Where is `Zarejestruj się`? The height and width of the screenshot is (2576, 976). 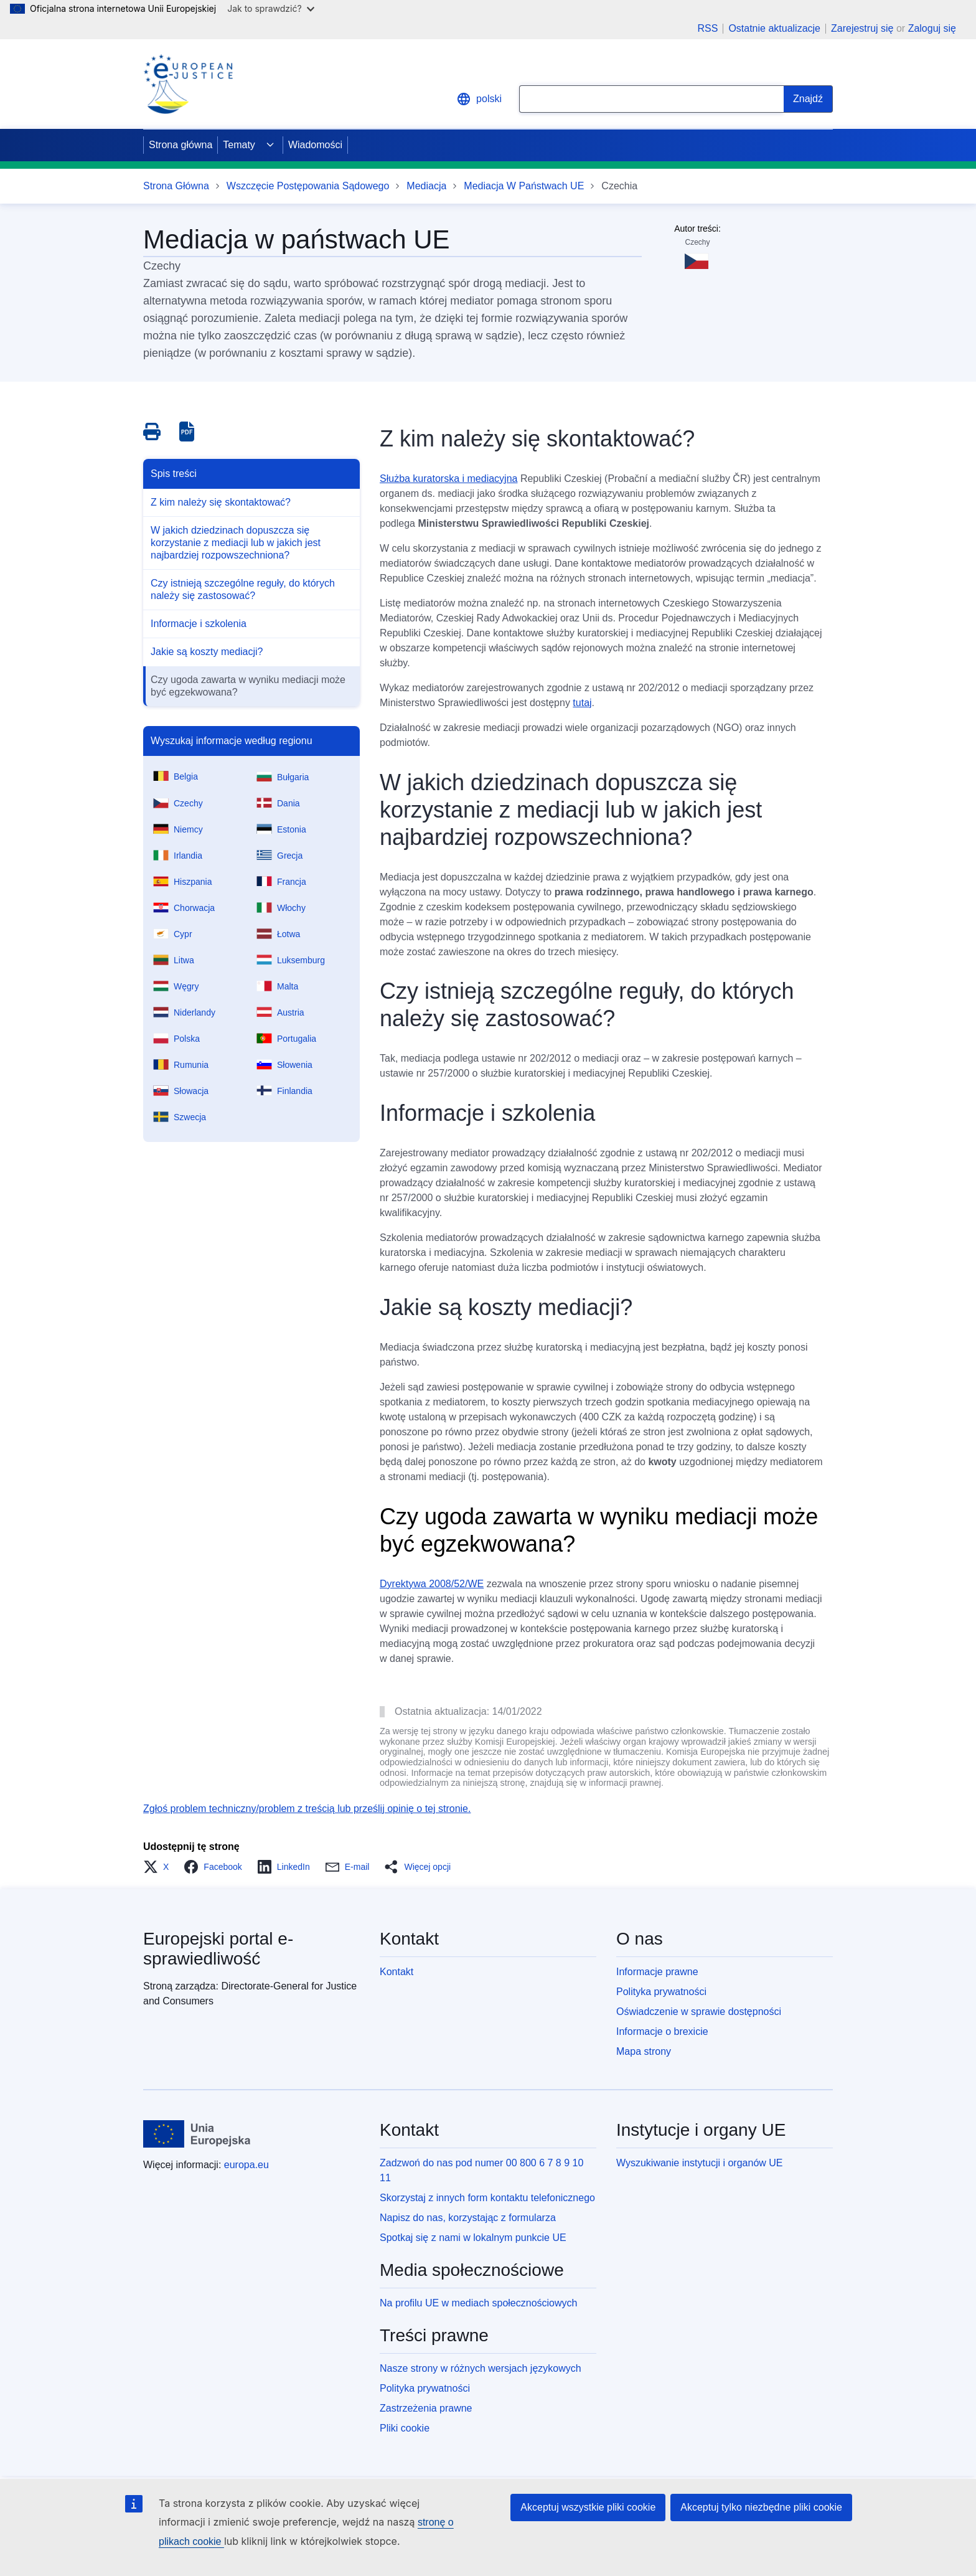 Zarejestruj się is located at coordinates (862, 28).